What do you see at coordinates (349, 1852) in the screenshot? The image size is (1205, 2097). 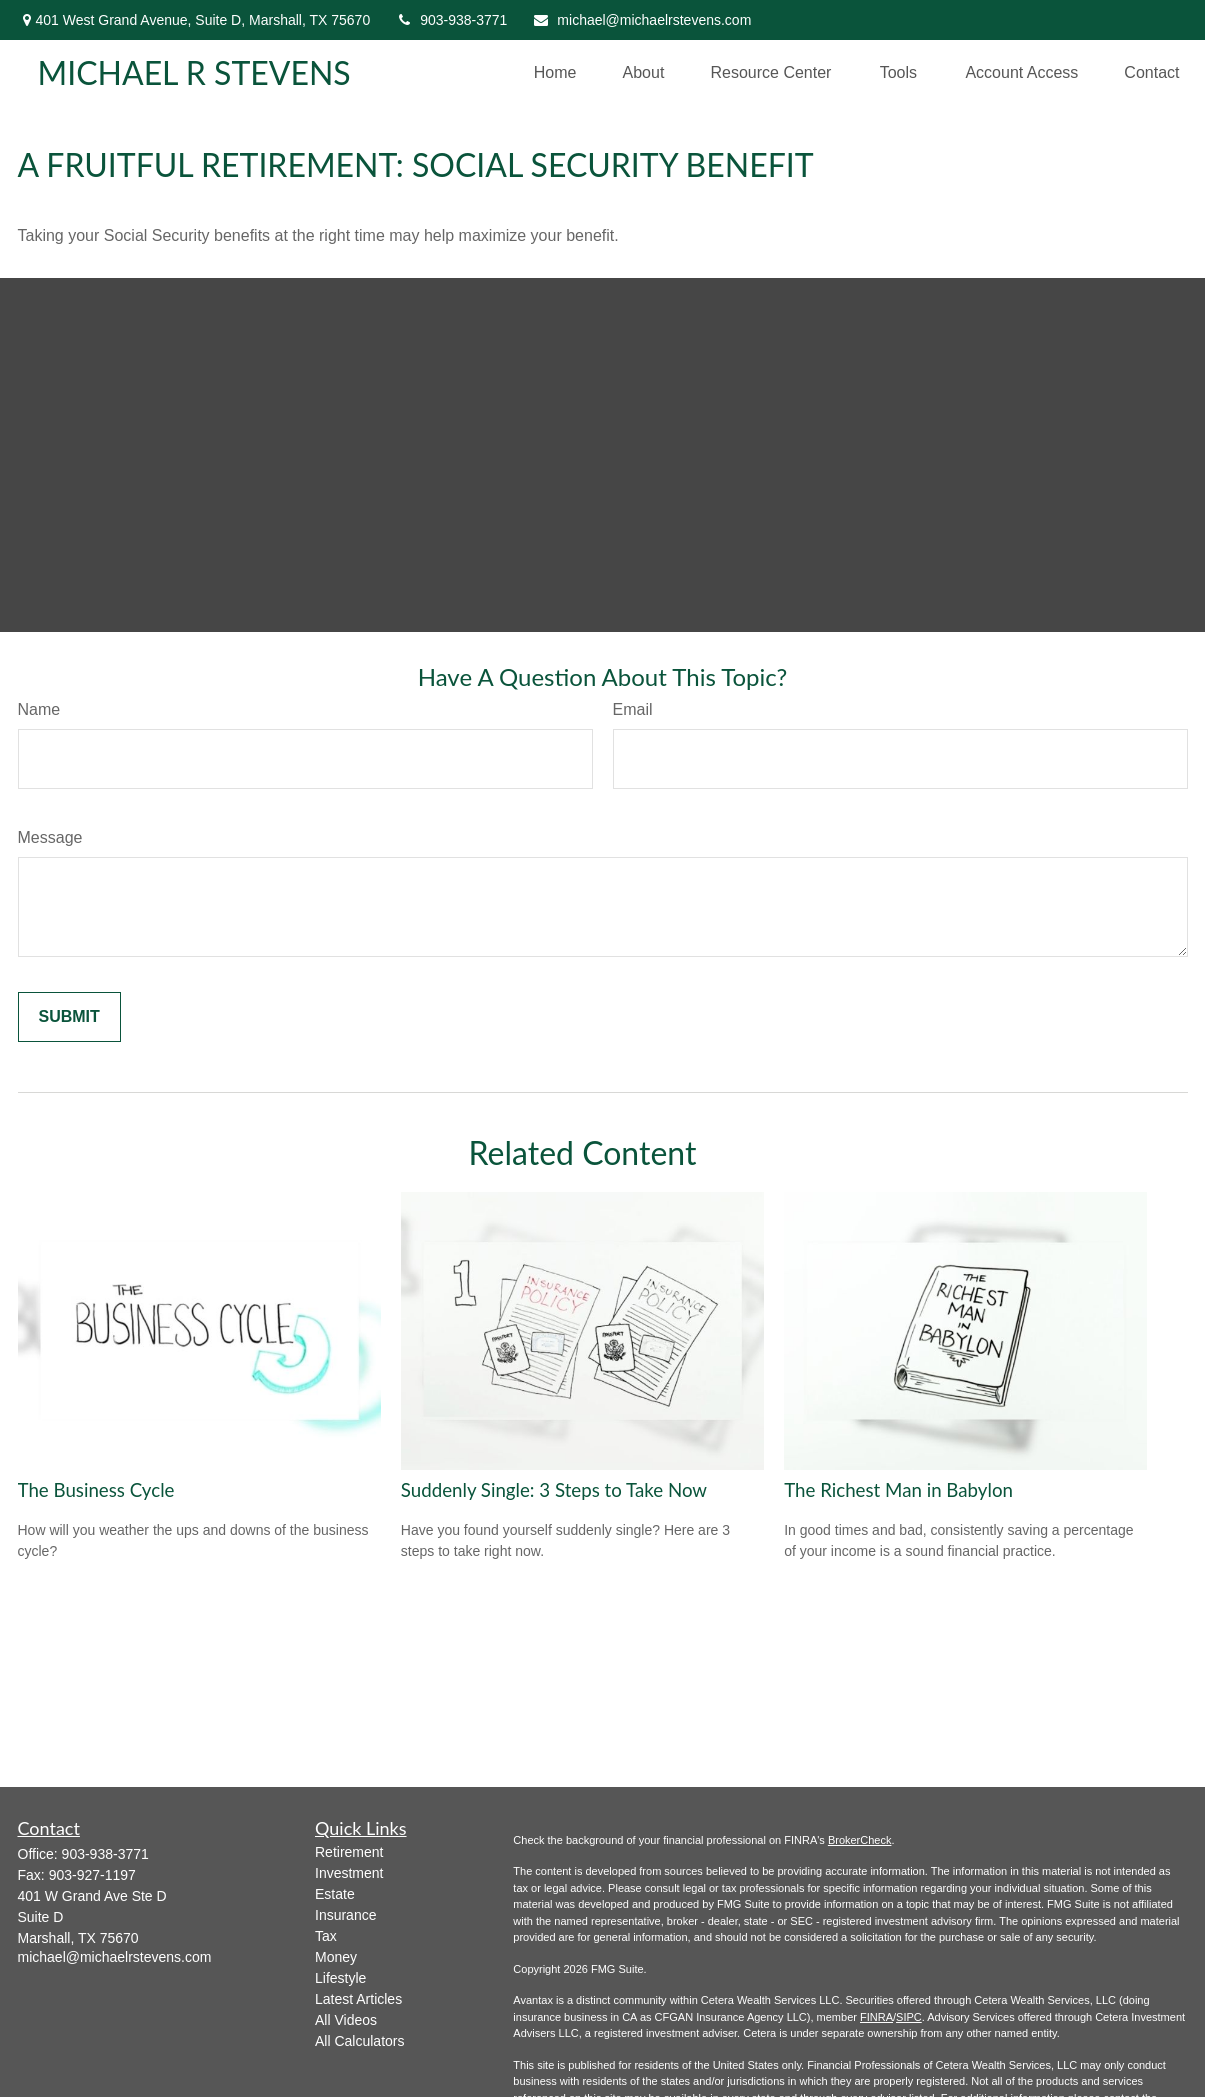 I see `Retirement` at bounding box center [349, 1852].